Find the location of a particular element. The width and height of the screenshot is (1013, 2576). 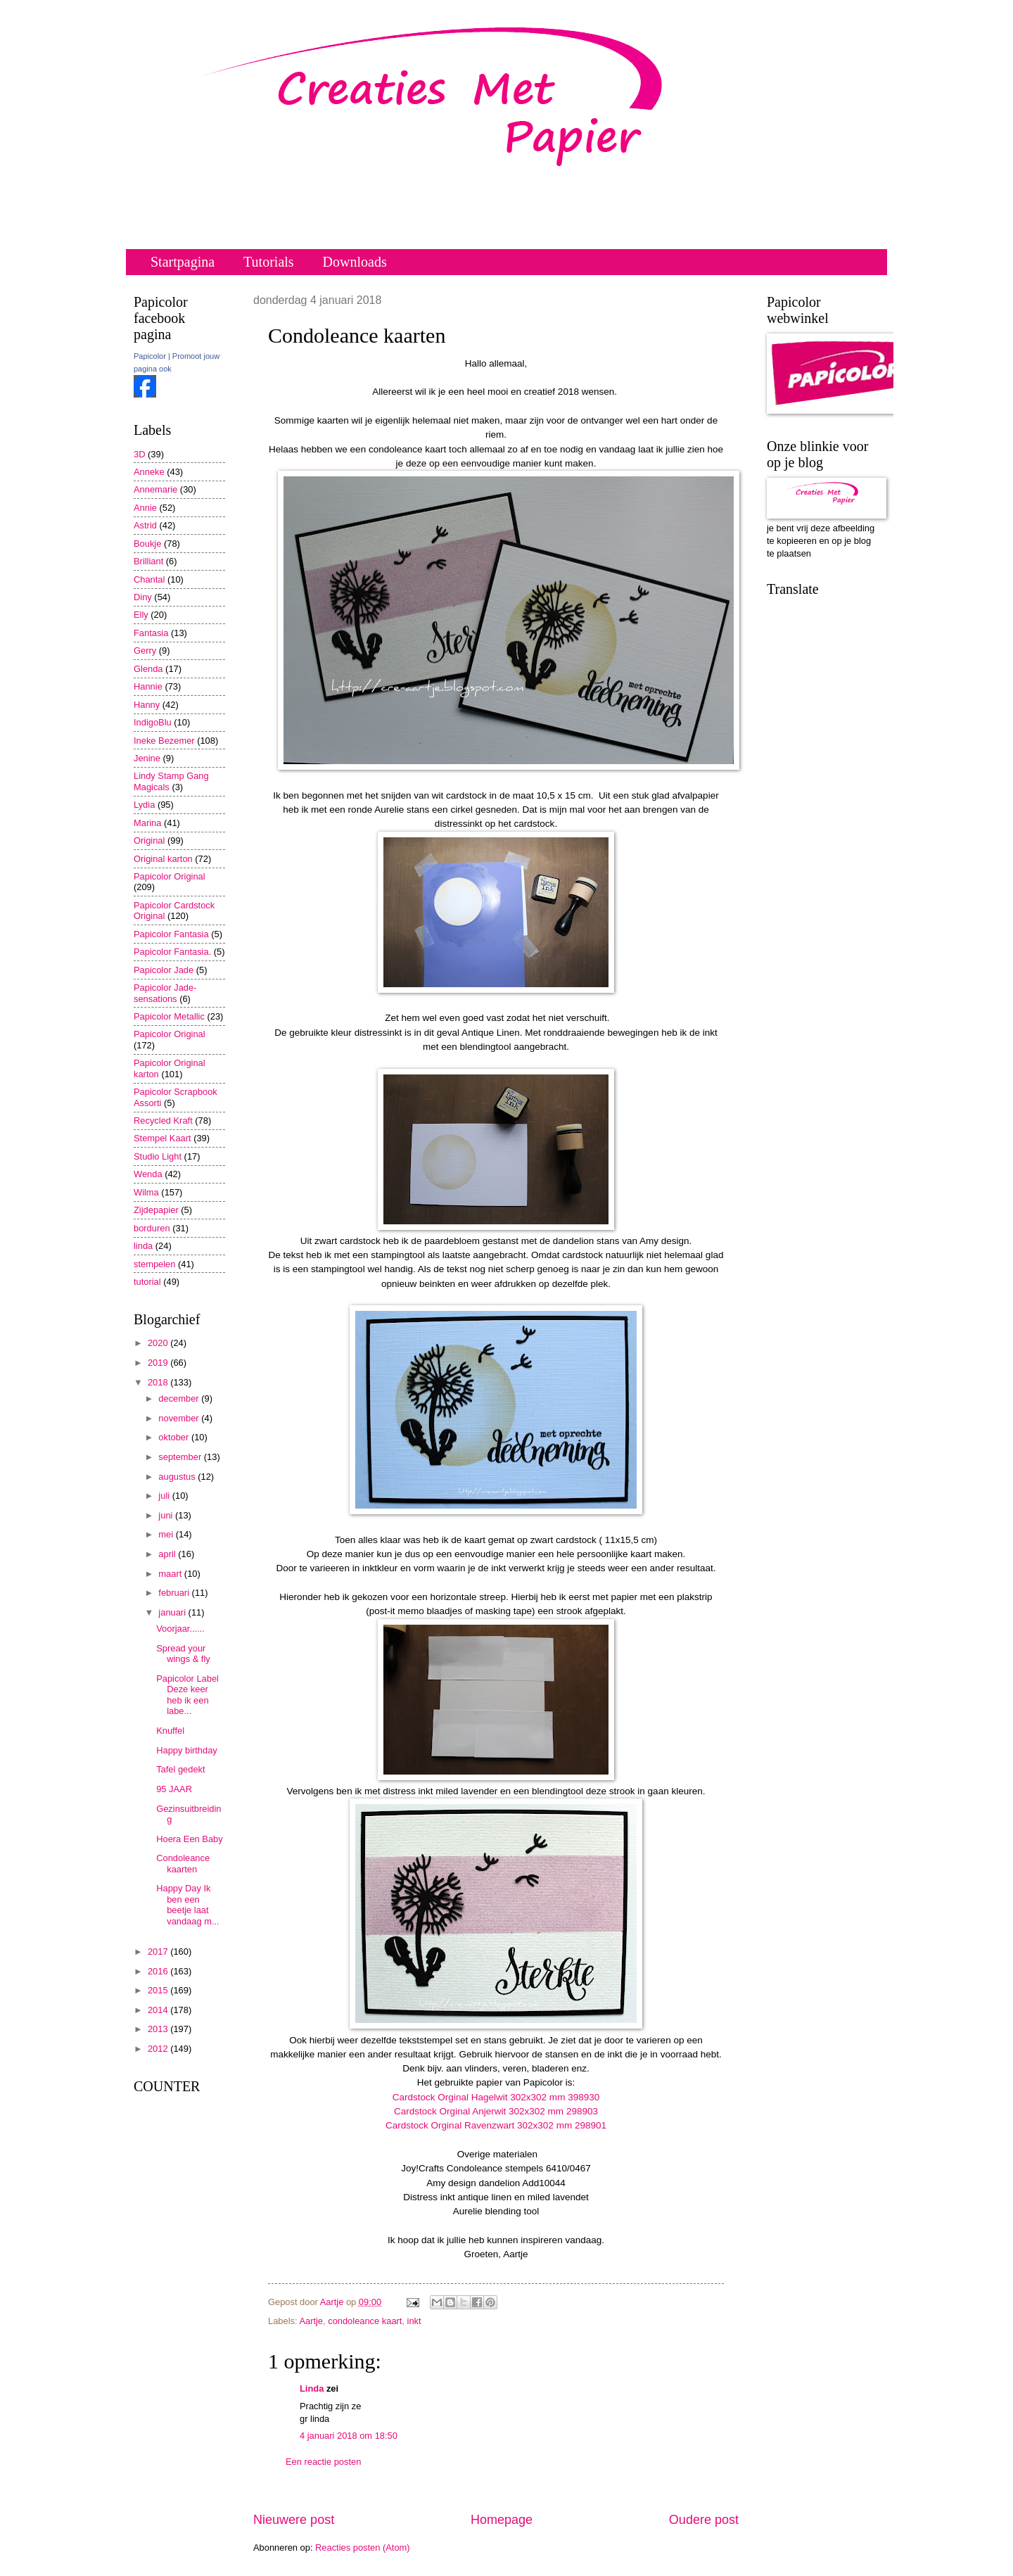

Studio Light is located at coordinates (157, 1156).